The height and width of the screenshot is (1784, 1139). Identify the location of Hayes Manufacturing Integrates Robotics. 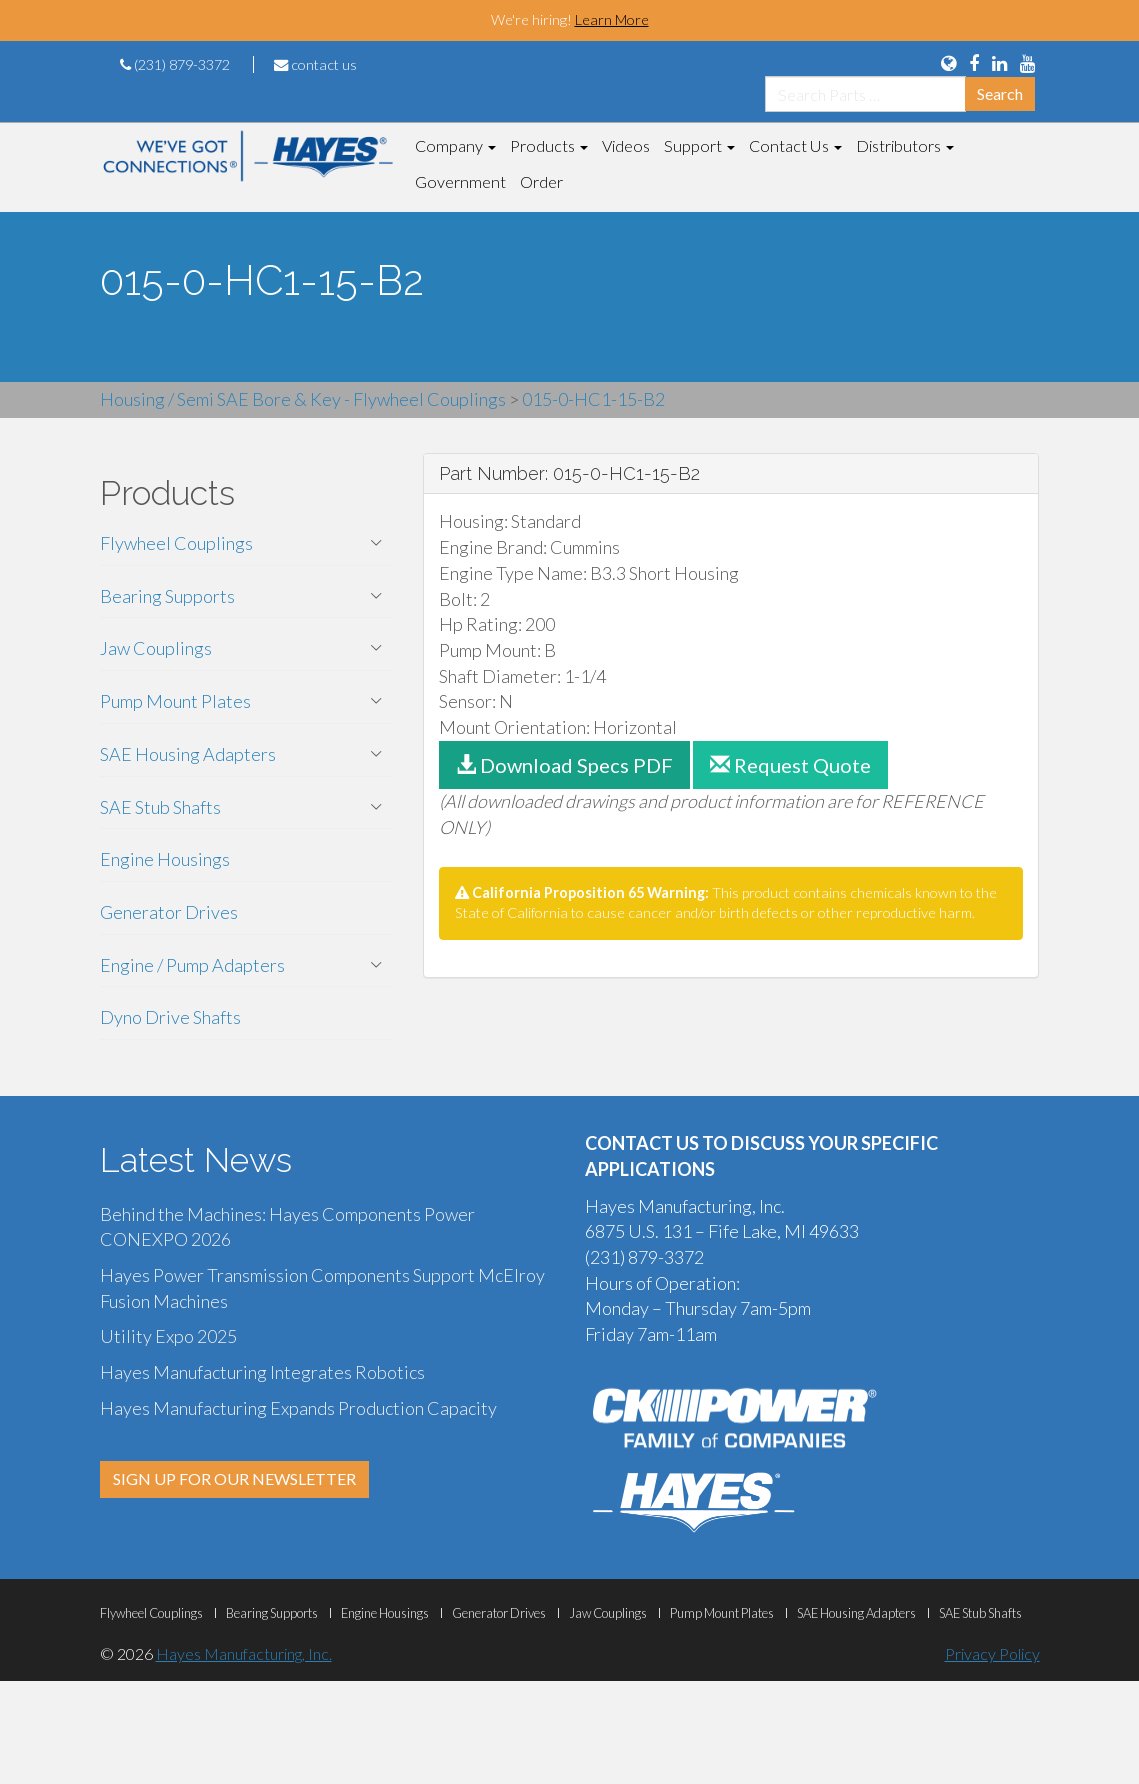
(262, 1372).